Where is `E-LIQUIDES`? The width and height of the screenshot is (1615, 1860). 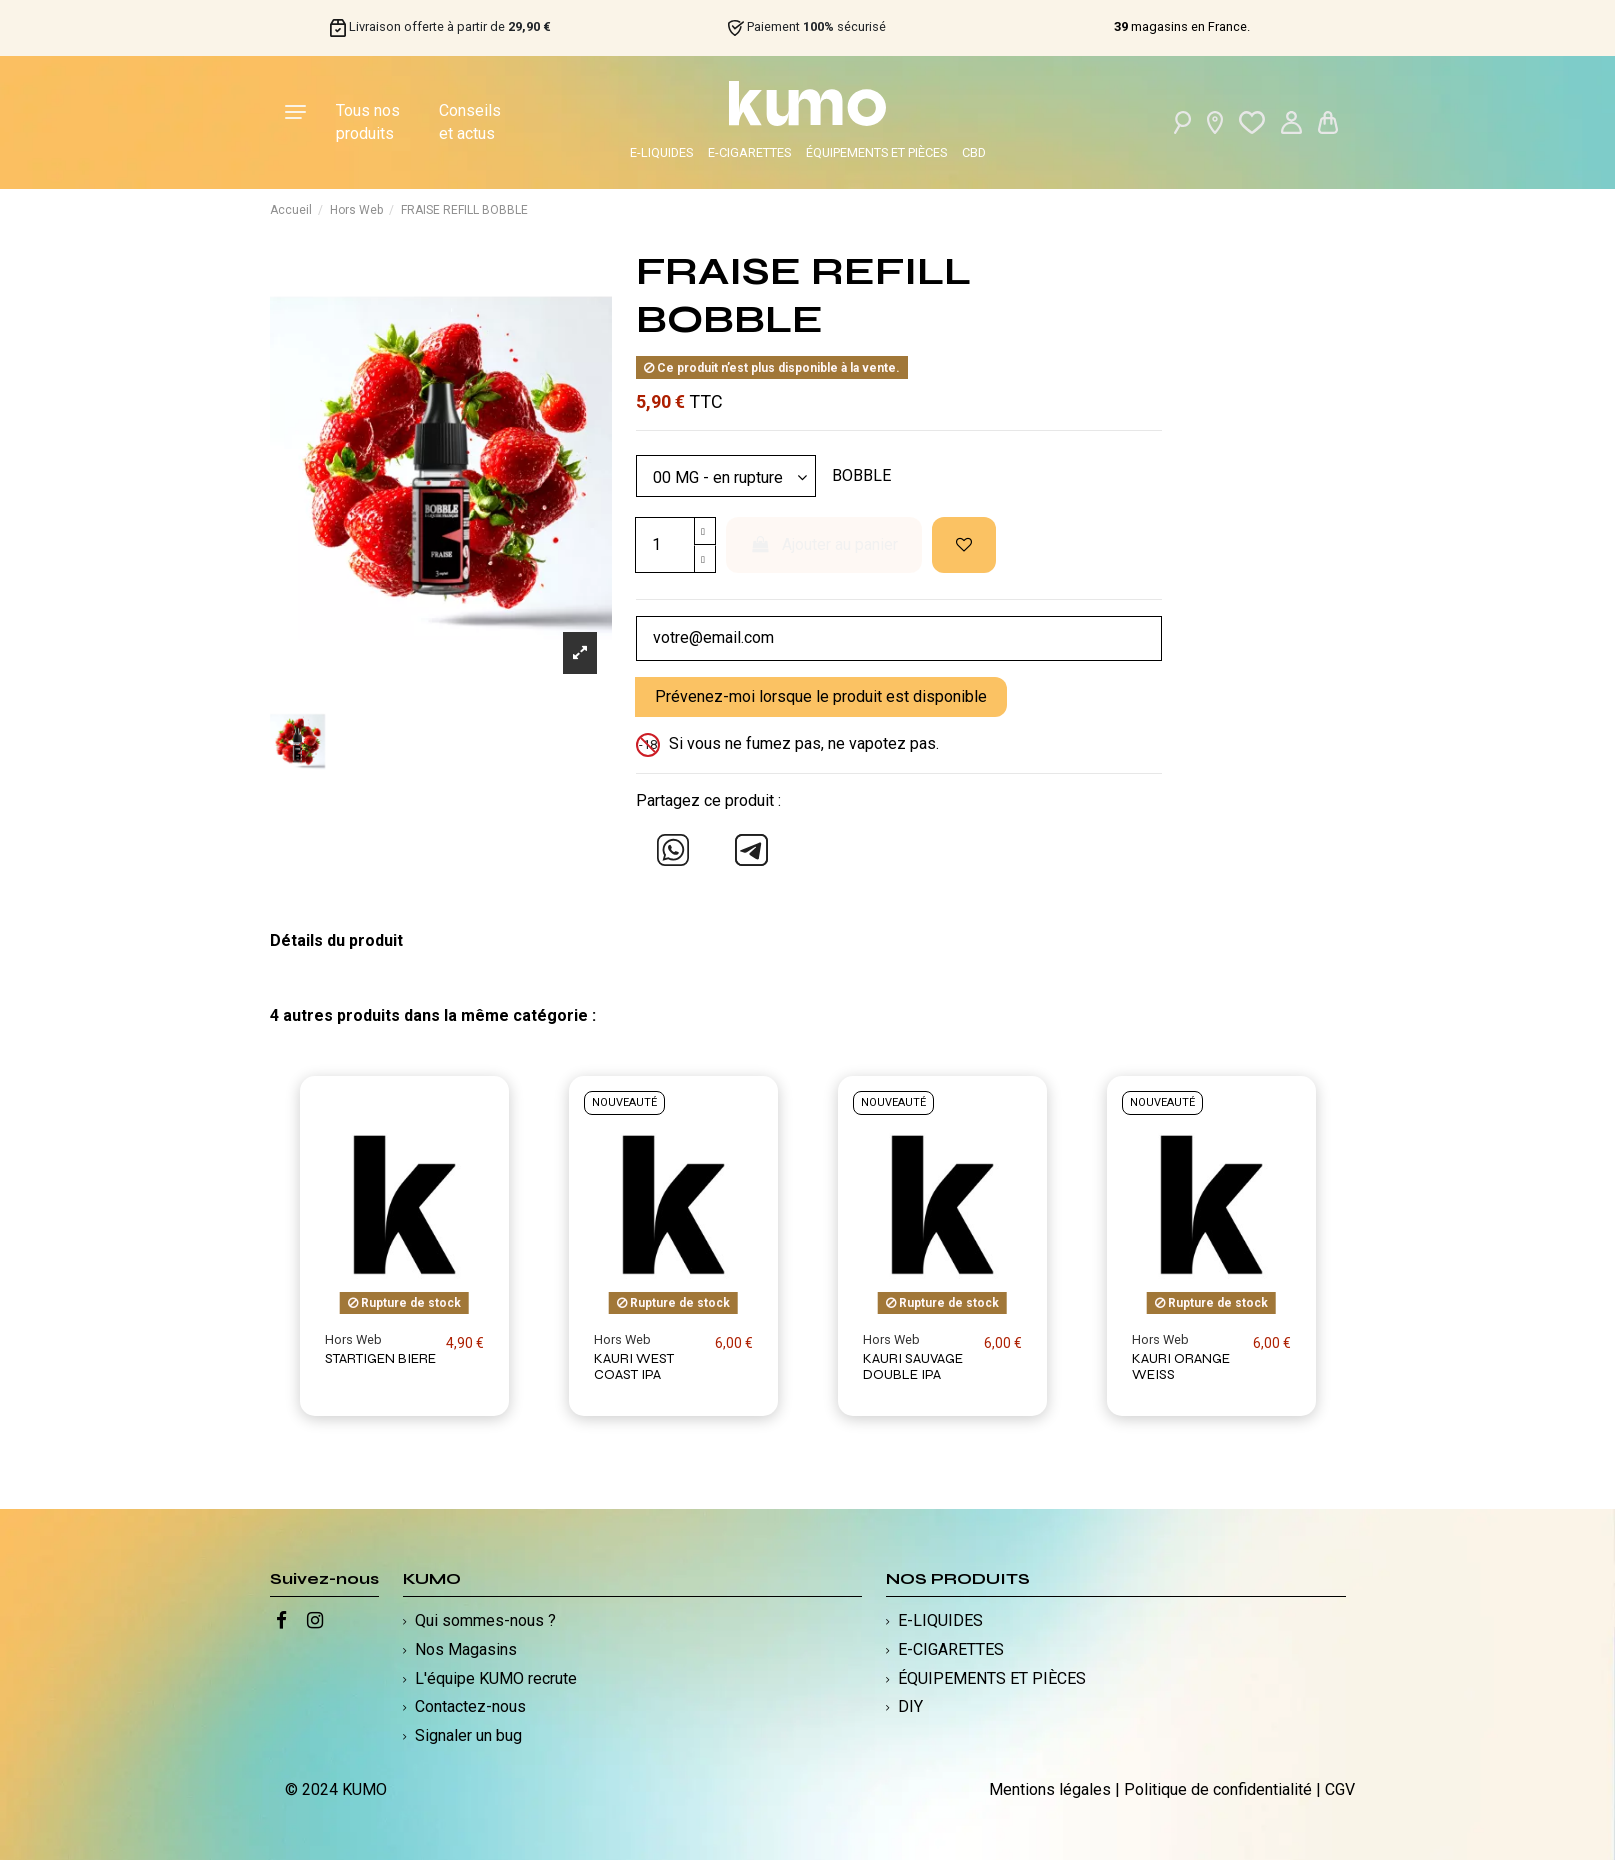 E-LIQUIDES is located at coordinates (661, 152).